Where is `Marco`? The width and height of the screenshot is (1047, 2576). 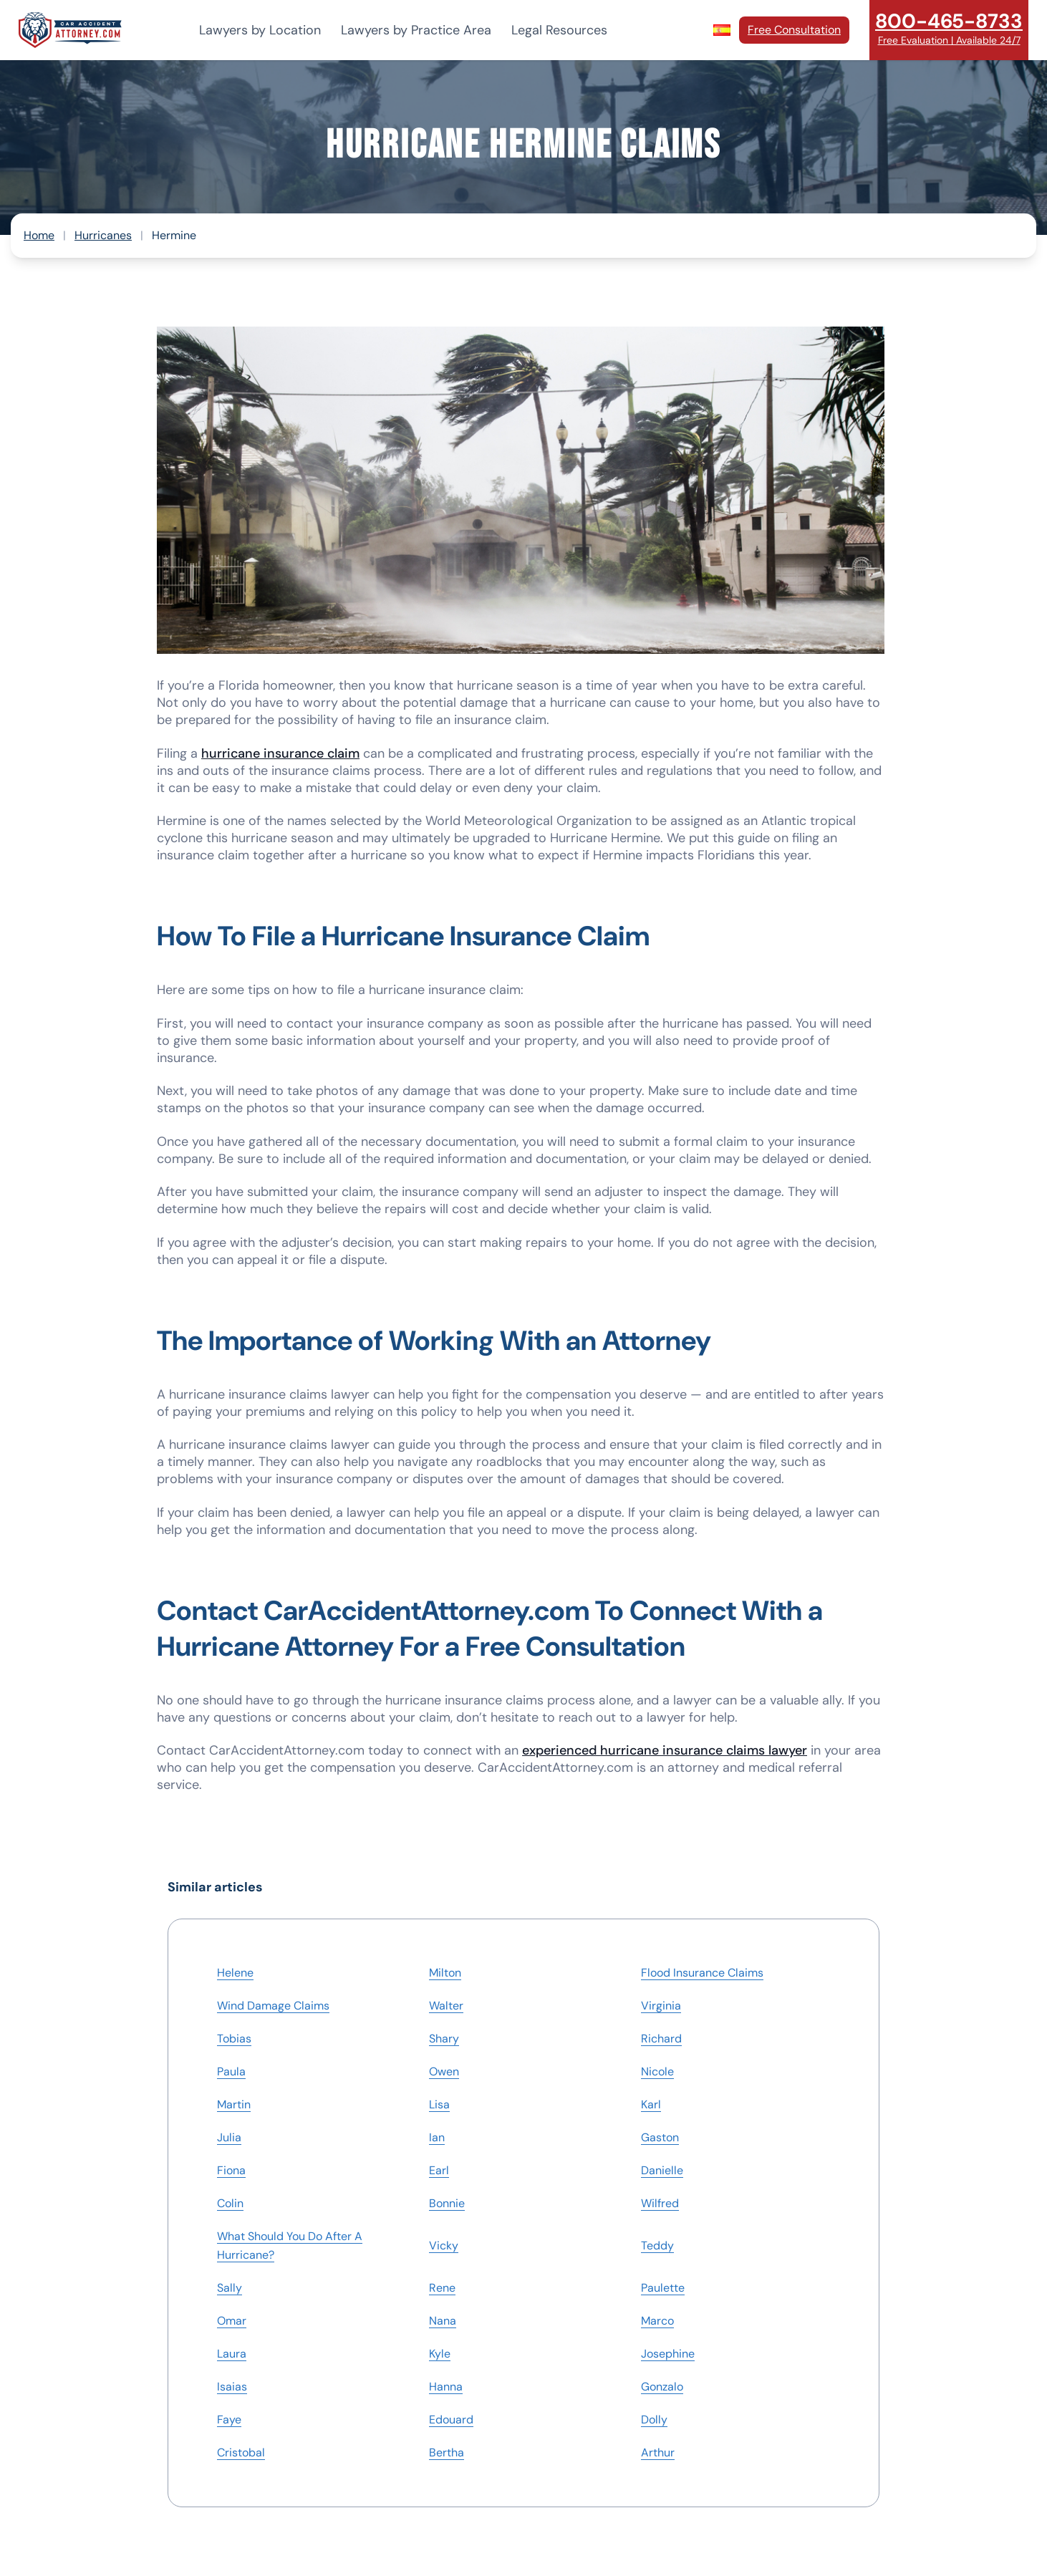
Marco is located at coordinates (657, 2320).